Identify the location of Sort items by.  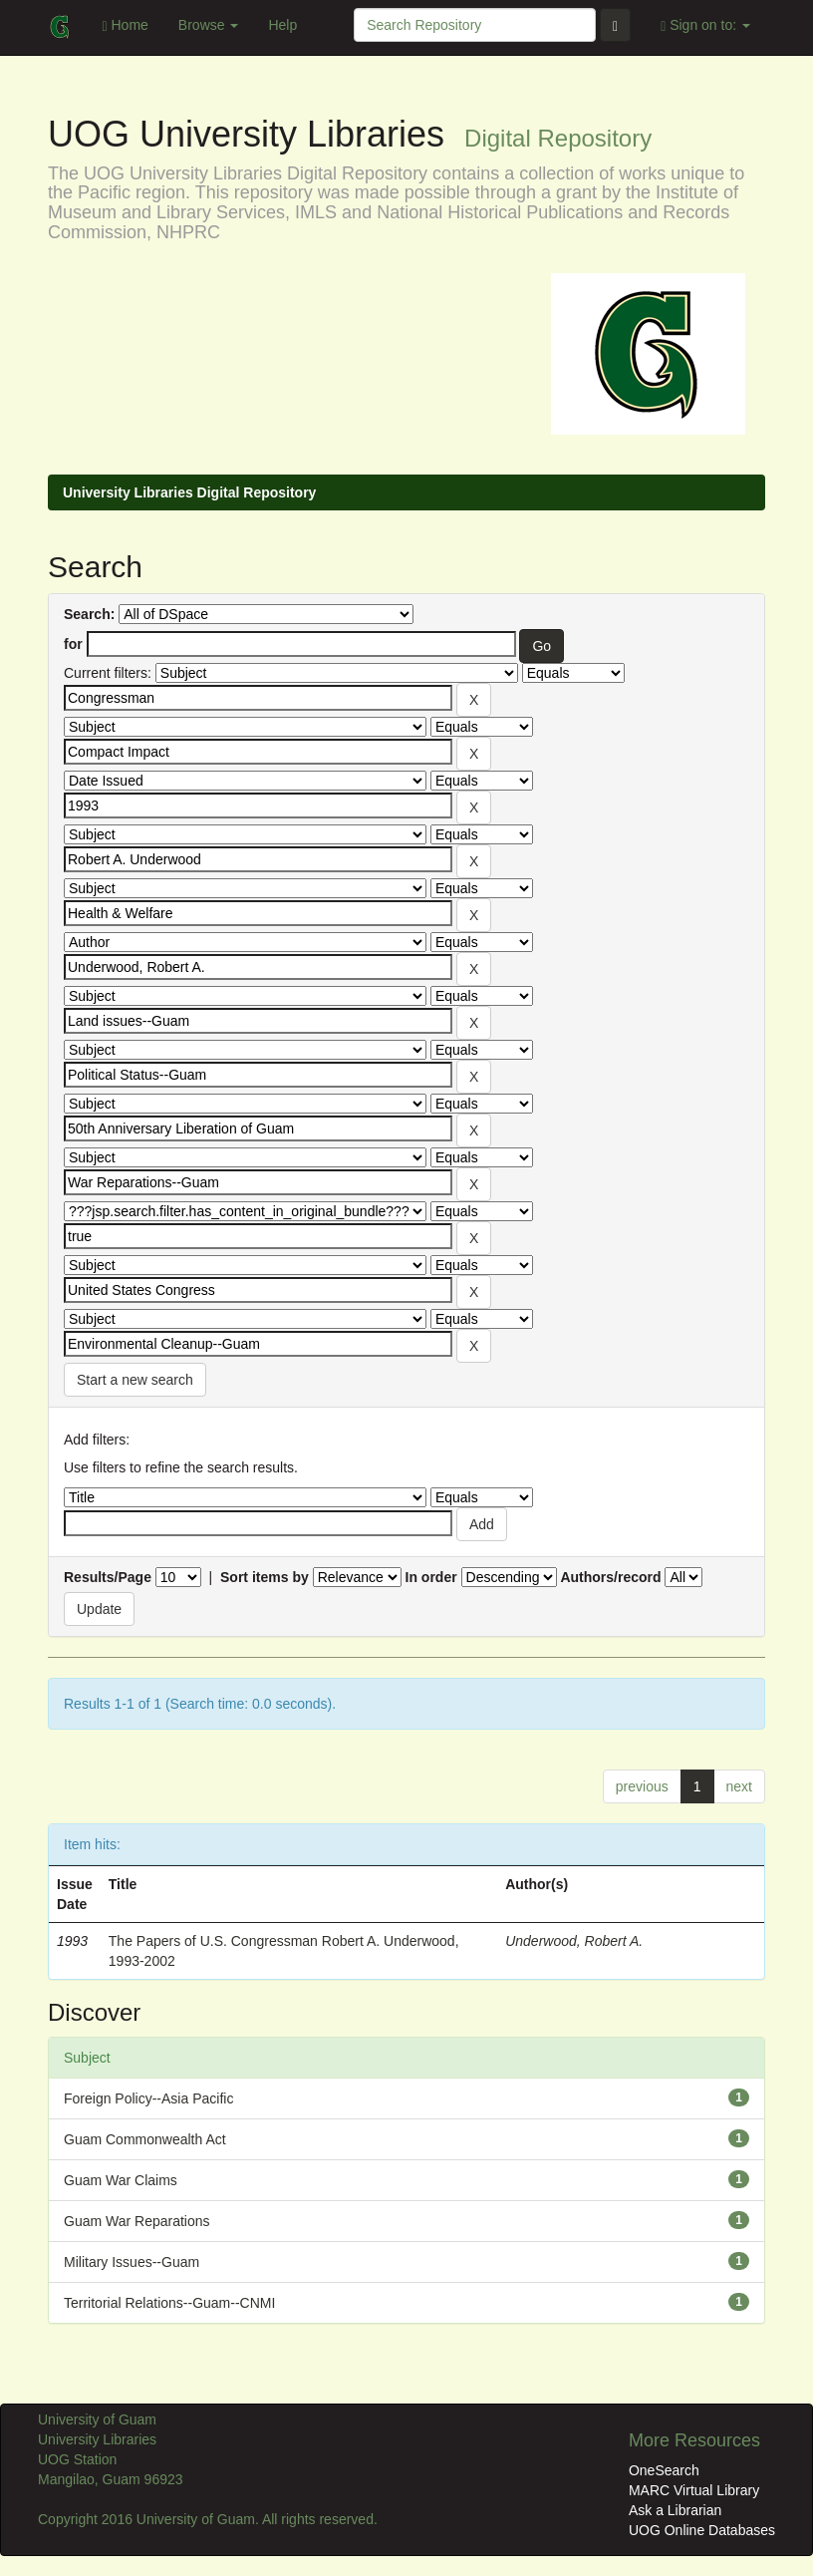
(264, 1577).